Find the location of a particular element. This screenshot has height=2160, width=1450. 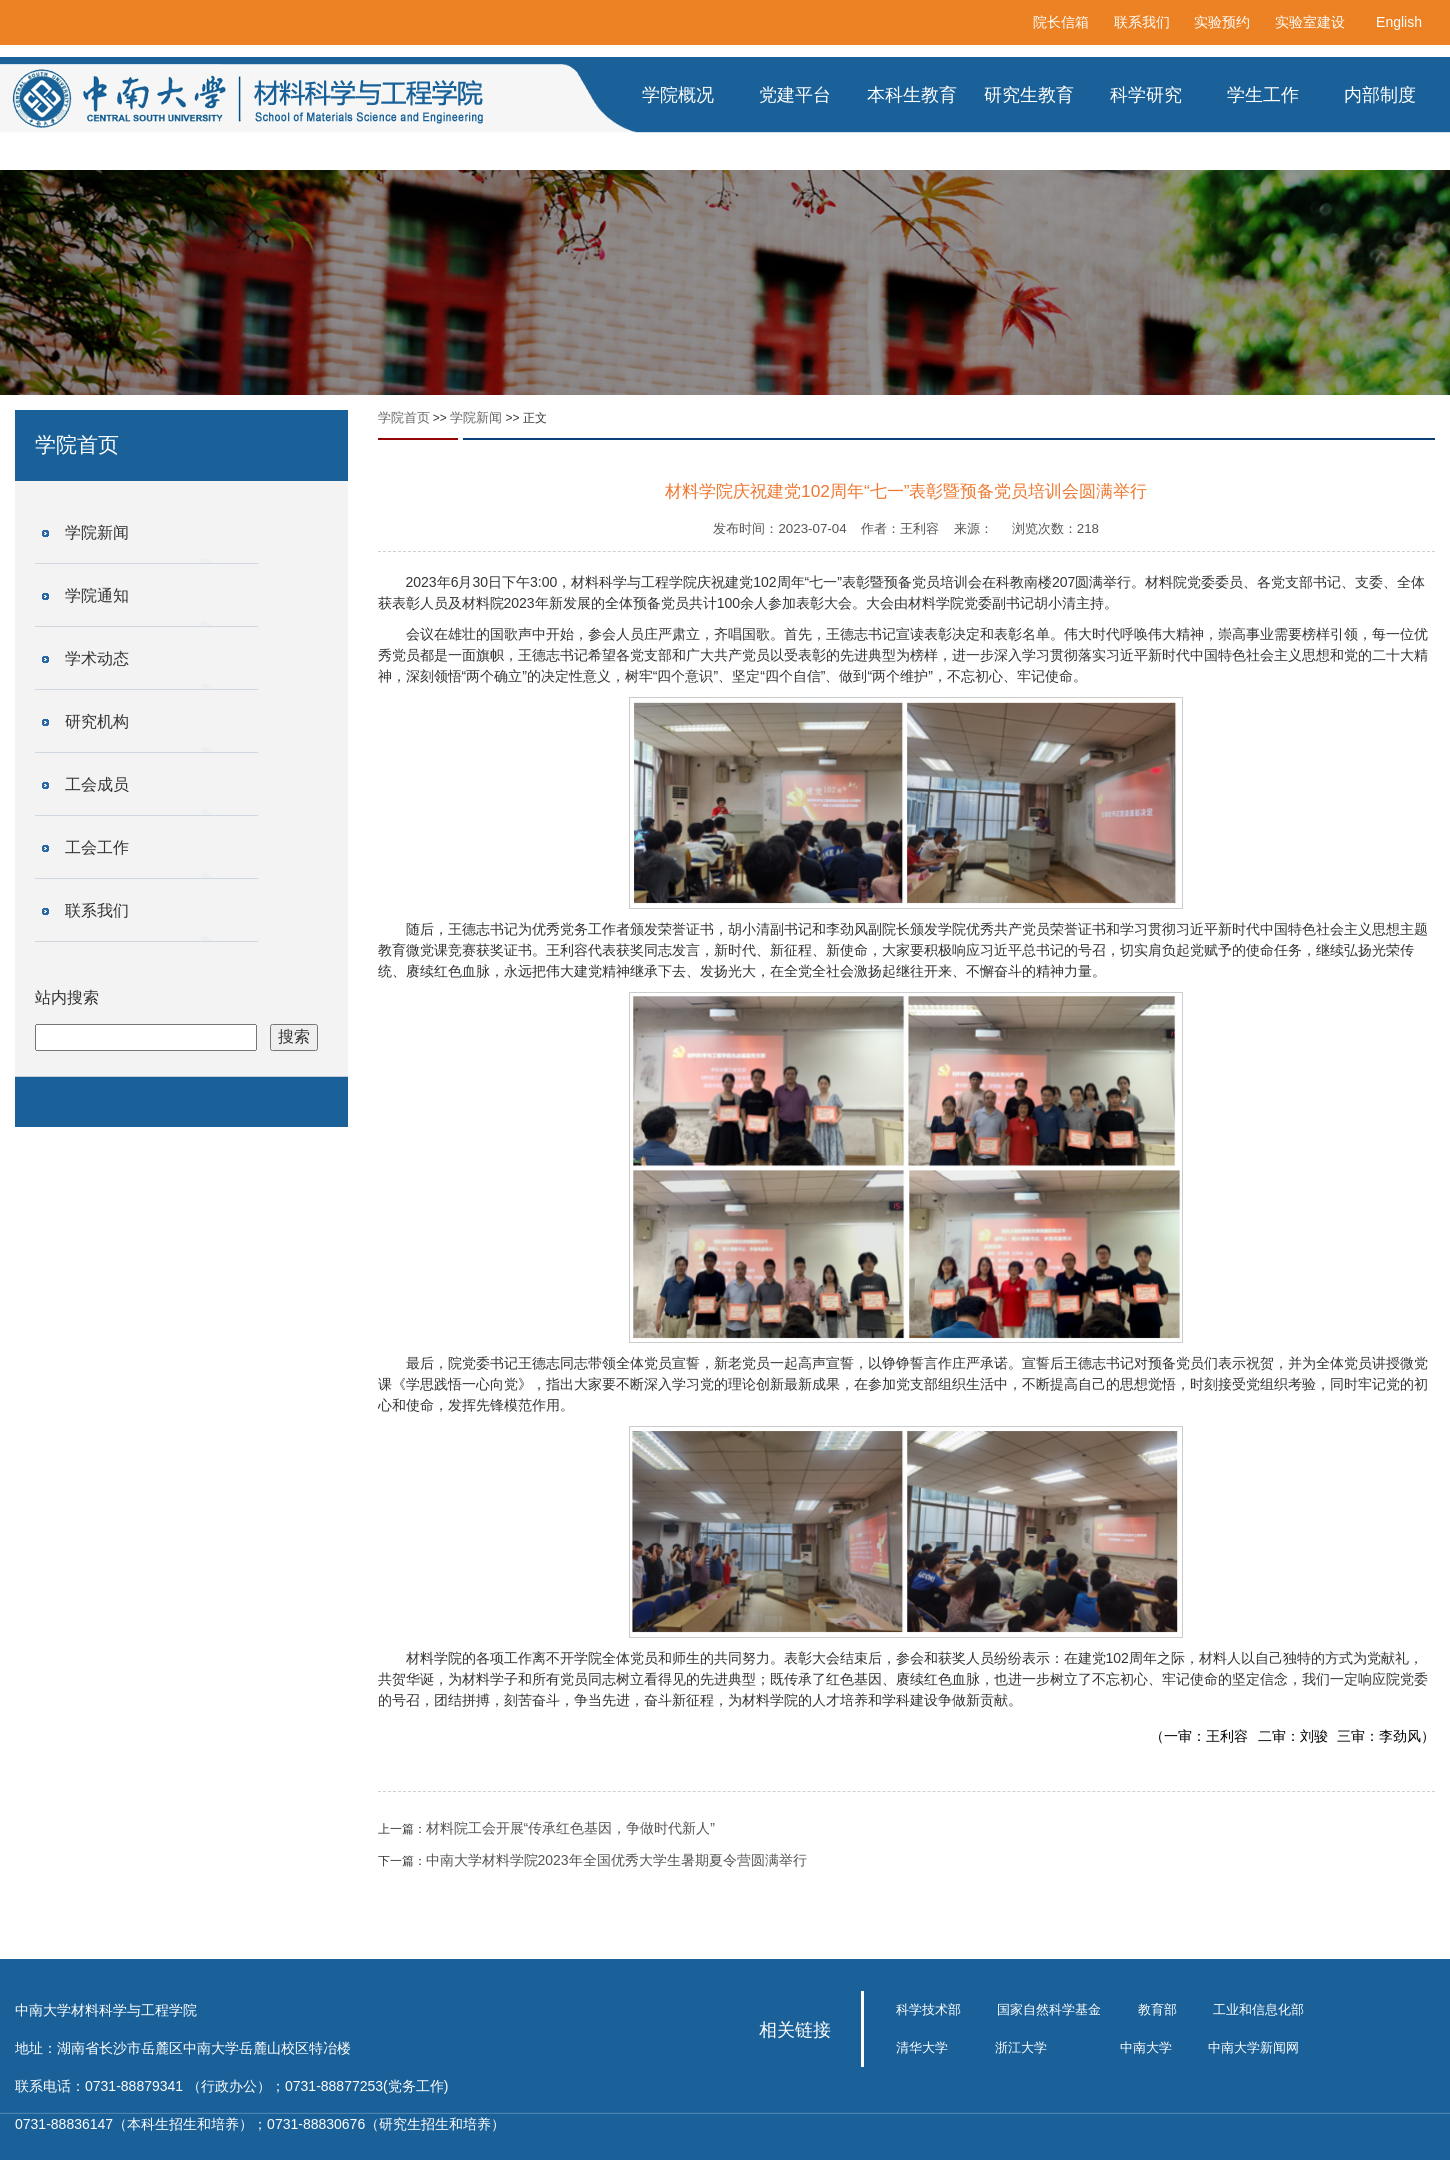

研究机构 is located at coordinates (97, 721).